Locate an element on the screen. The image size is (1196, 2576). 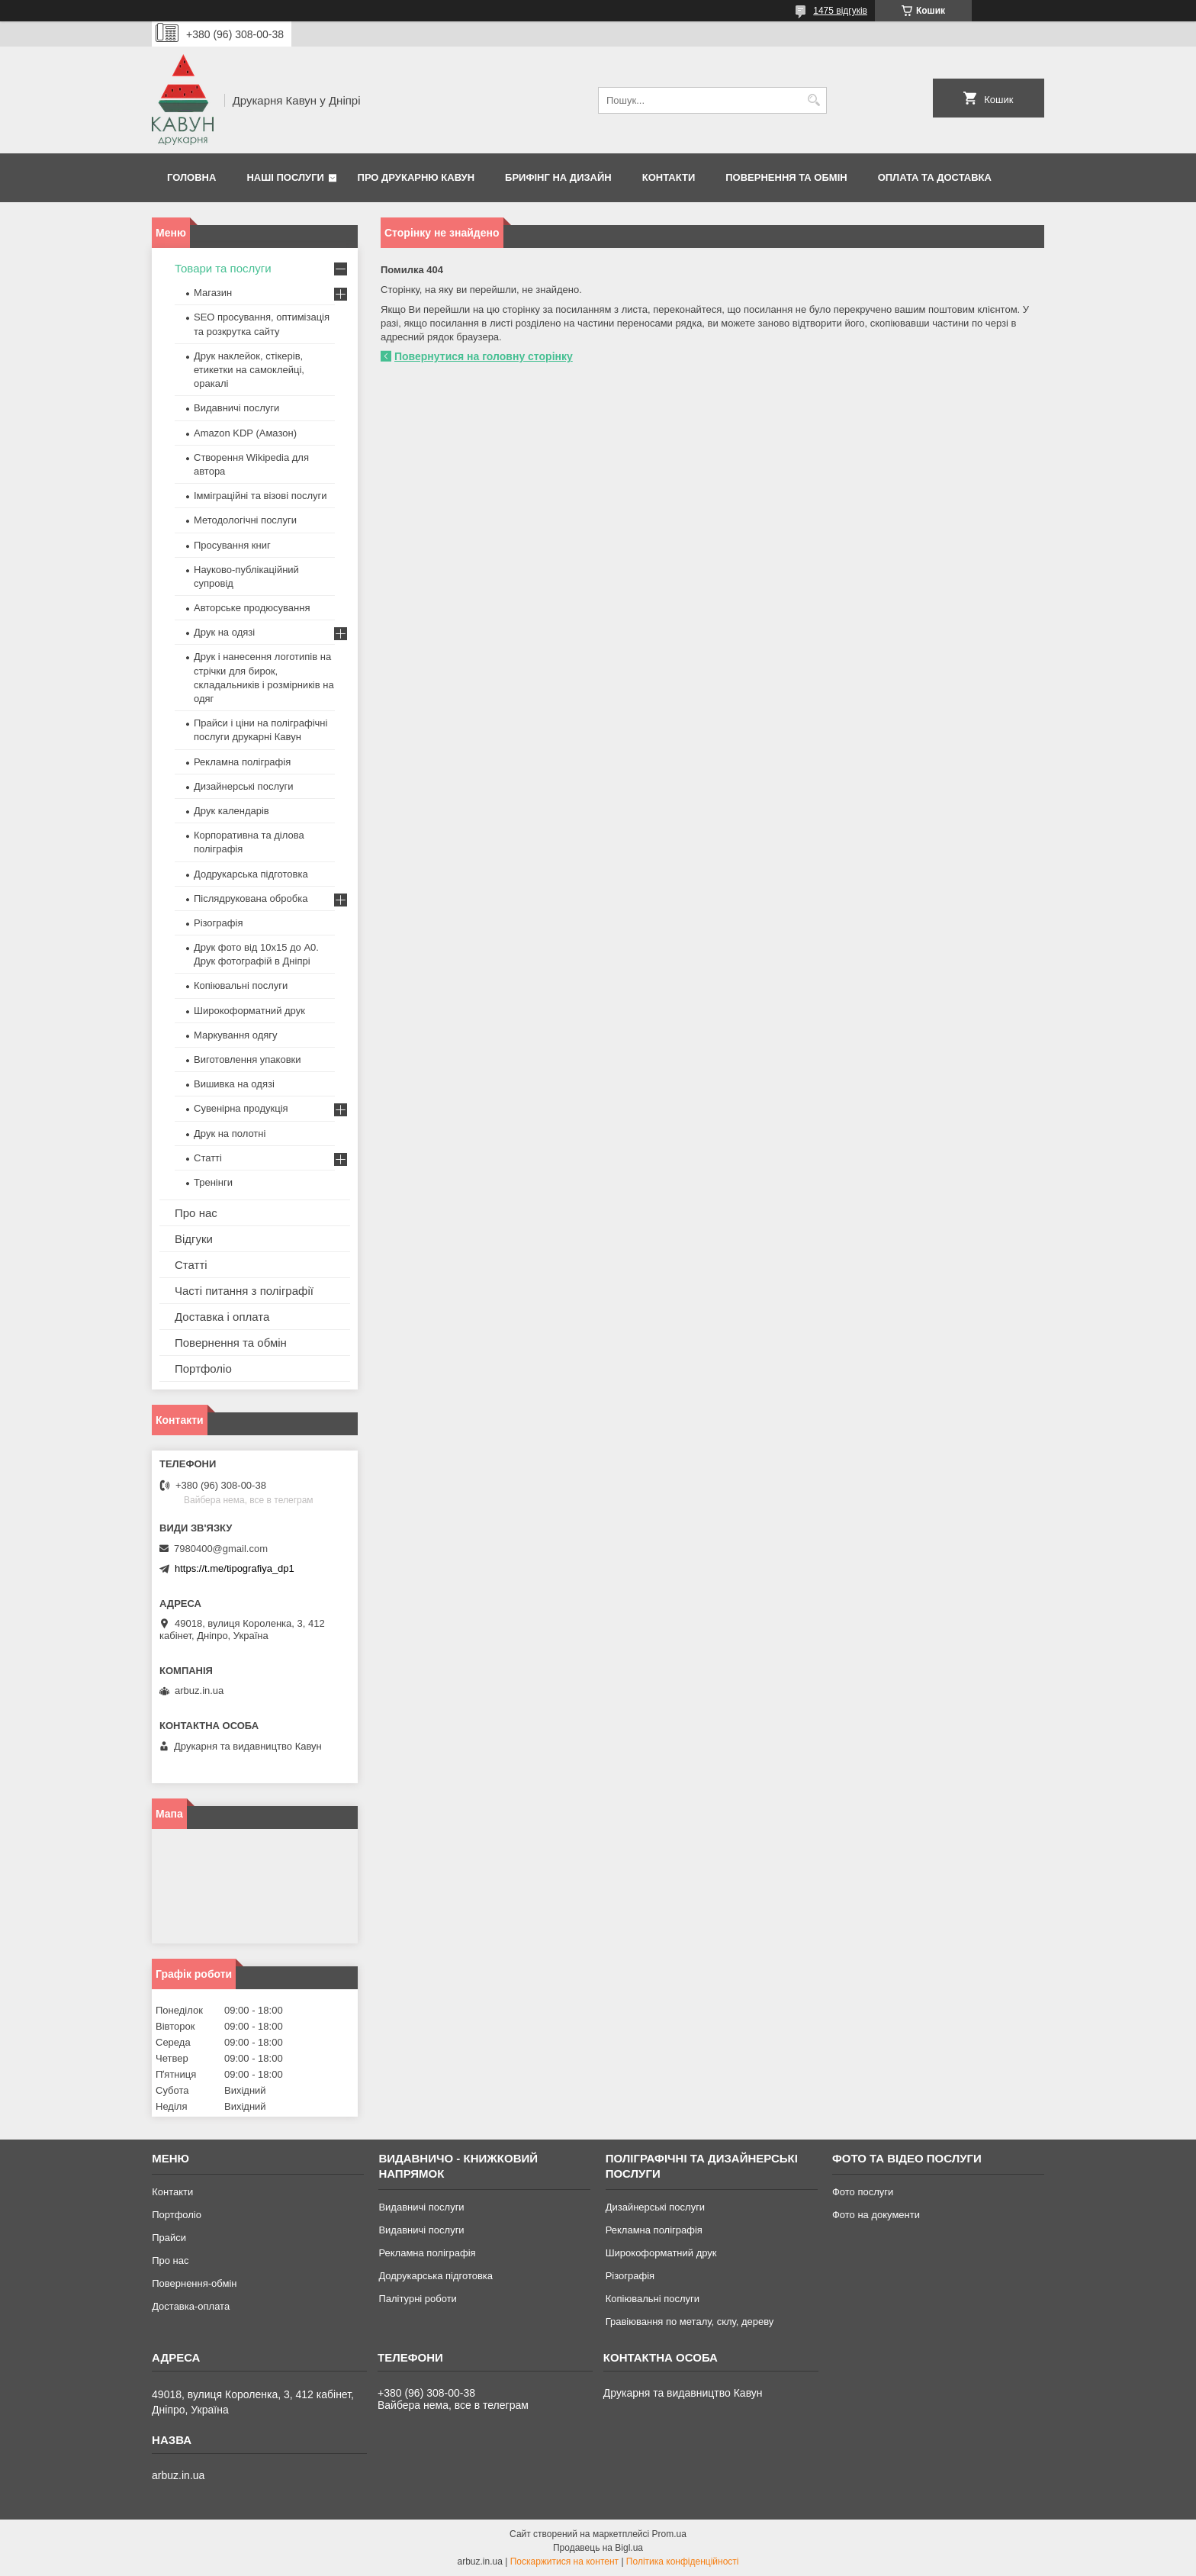
Доставка-оплата is located at coordinates (191, 2306).